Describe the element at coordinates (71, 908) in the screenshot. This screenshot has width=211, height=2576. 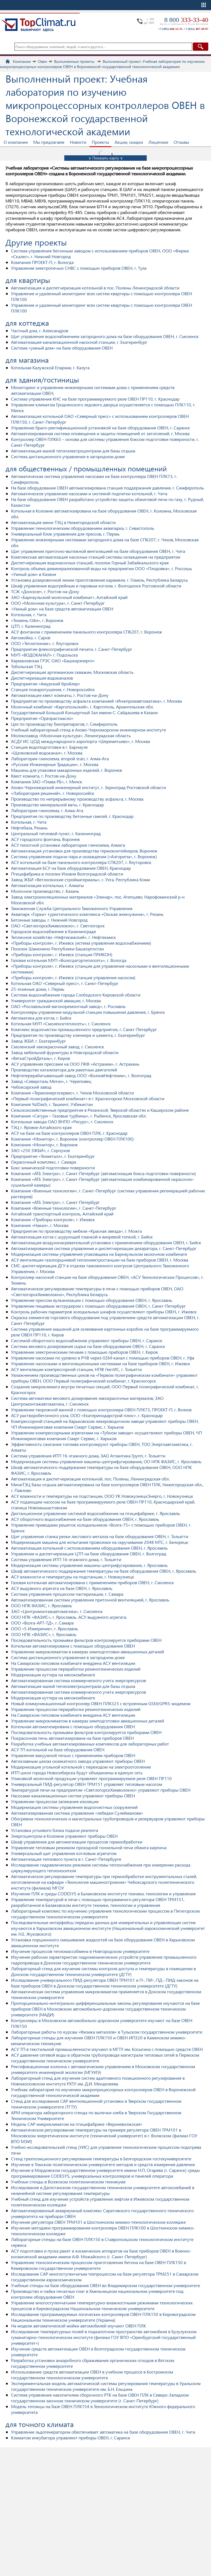
I see `Таможенная Служба Центрального Таможенного Управления` at that location.